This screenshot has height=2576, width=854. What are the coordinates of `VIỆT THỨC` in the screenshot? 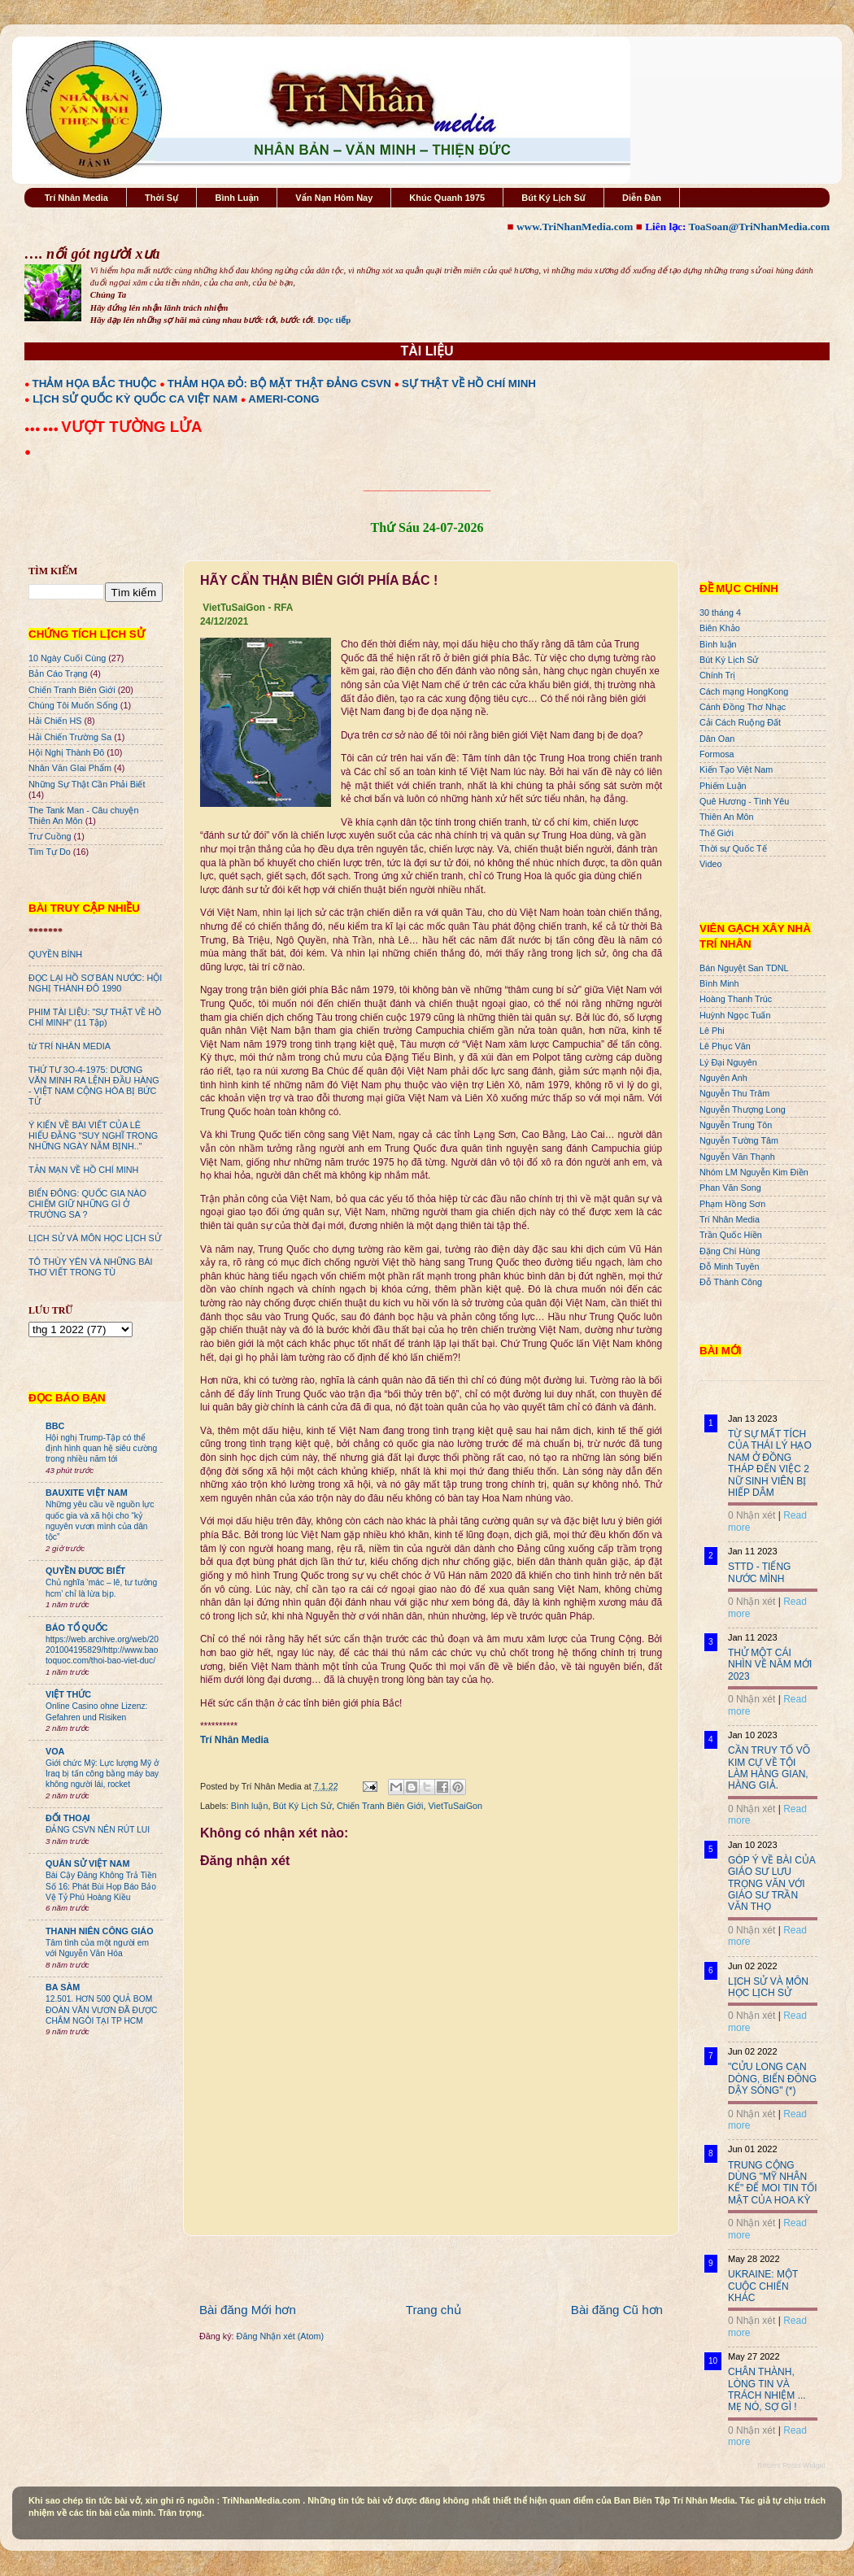 It's located at (68, 1694).